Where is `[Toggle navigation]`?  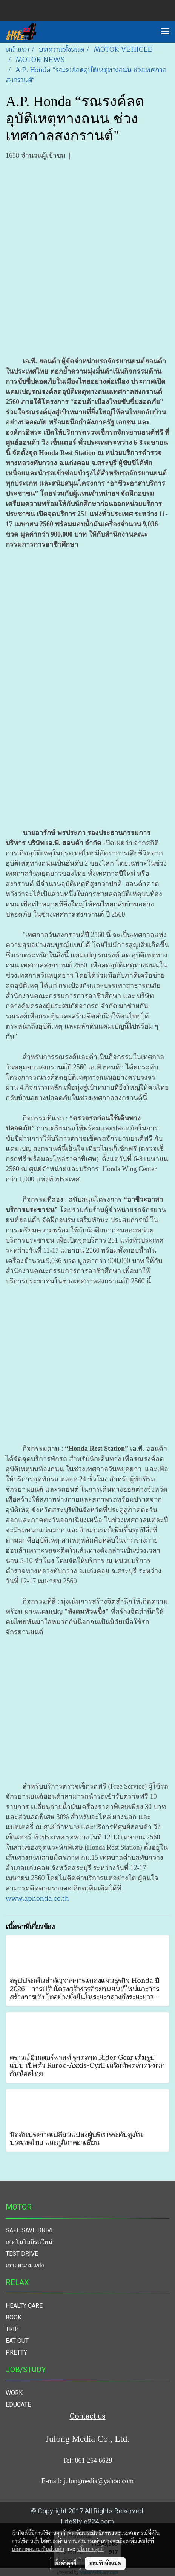 [Toggle navigation] is located at coordinates (165, 31).